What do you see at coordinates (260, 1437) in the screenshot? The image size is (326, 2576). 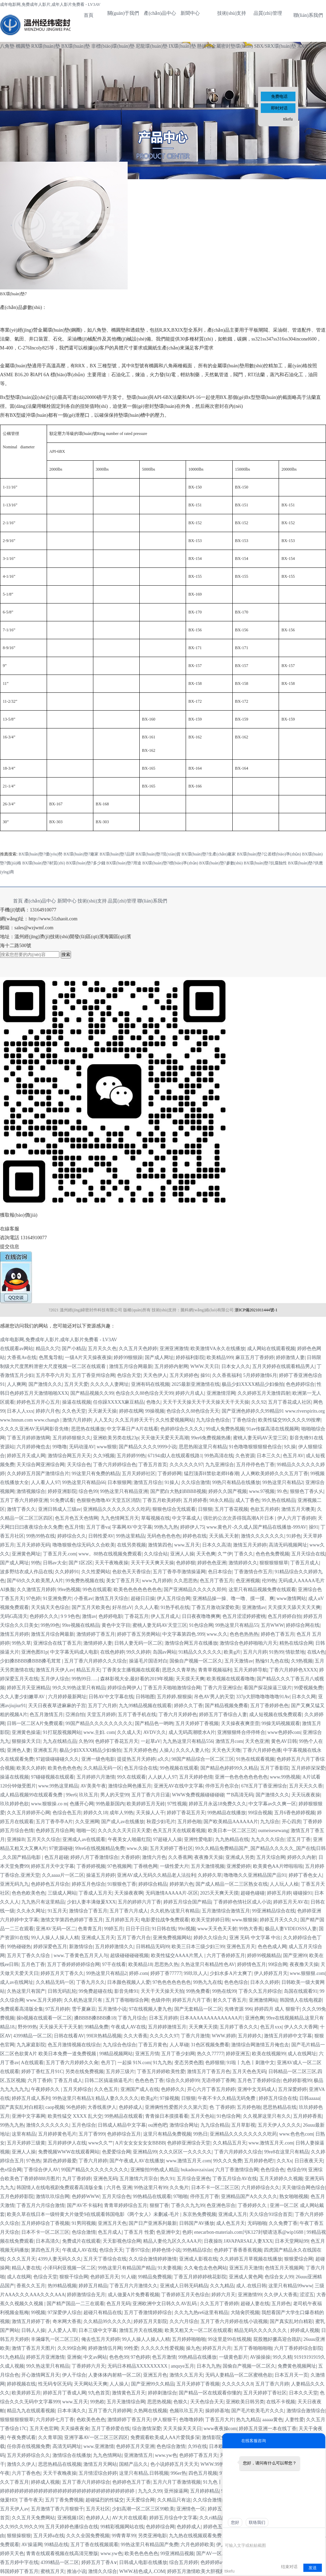 I see `蜜桃人妻无码AV天堂三区` at bounding box center [260, 1437].